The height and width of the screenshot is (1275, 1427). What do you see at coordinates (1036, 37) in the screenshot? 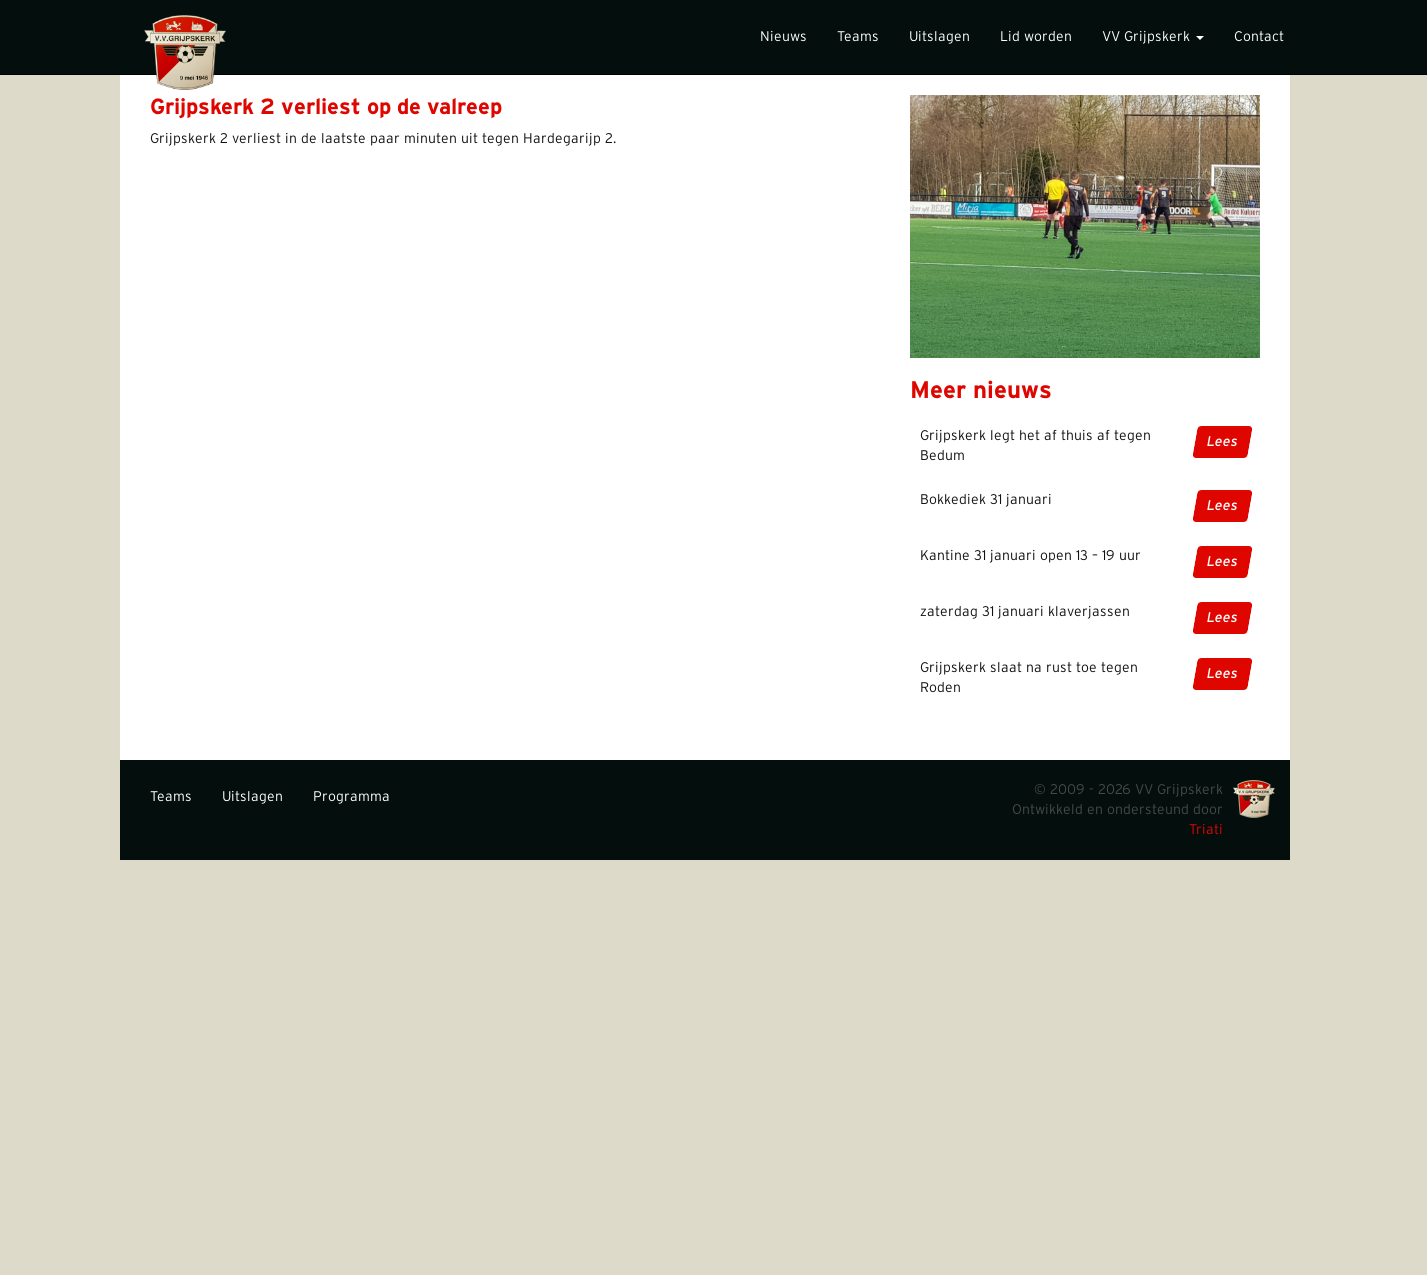
I see `Lid worden` at bounding box center [1036, 37].